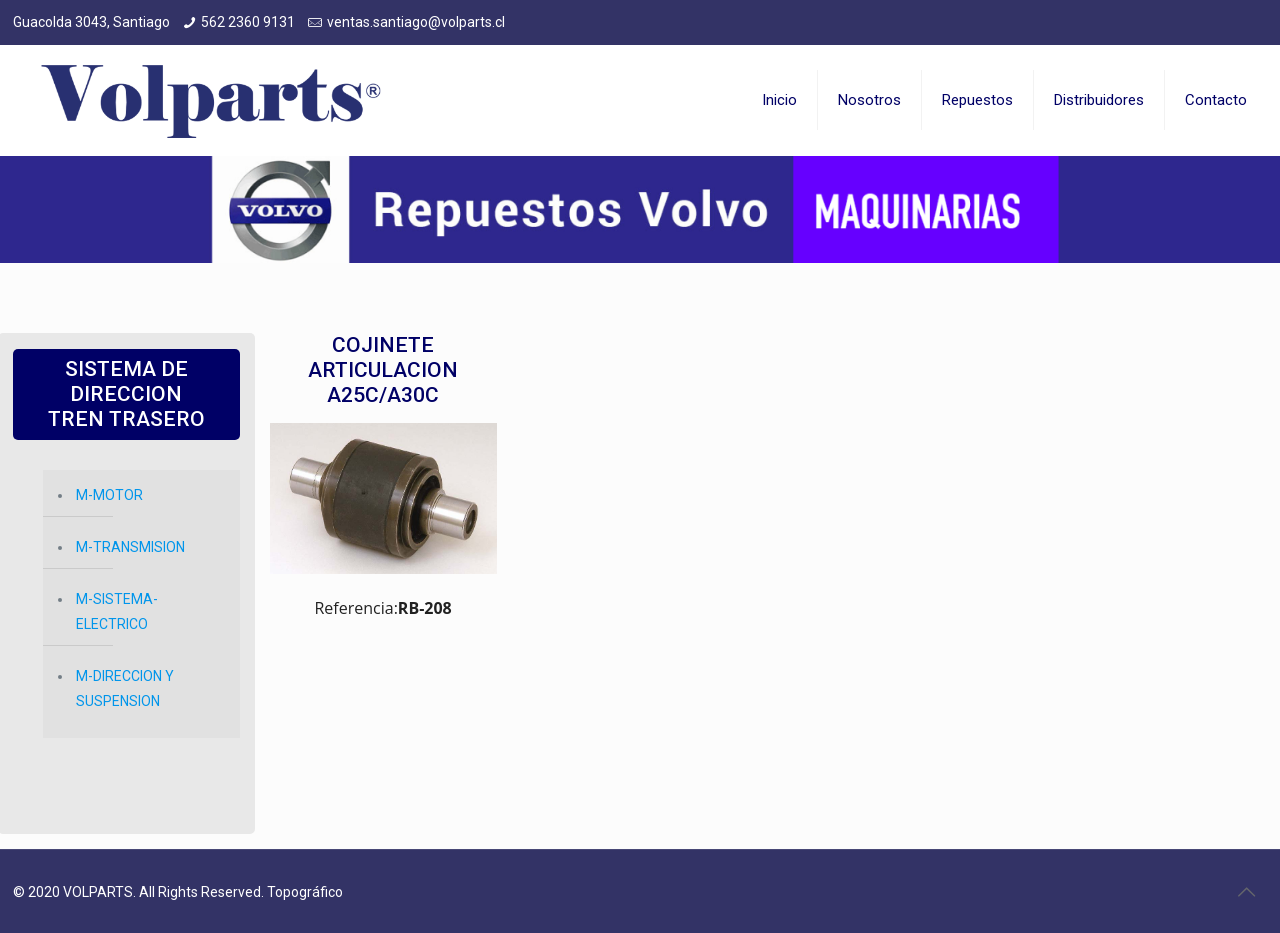  I want to click on M-DIRECCION Y SUSPENSION, so click(125, 688).